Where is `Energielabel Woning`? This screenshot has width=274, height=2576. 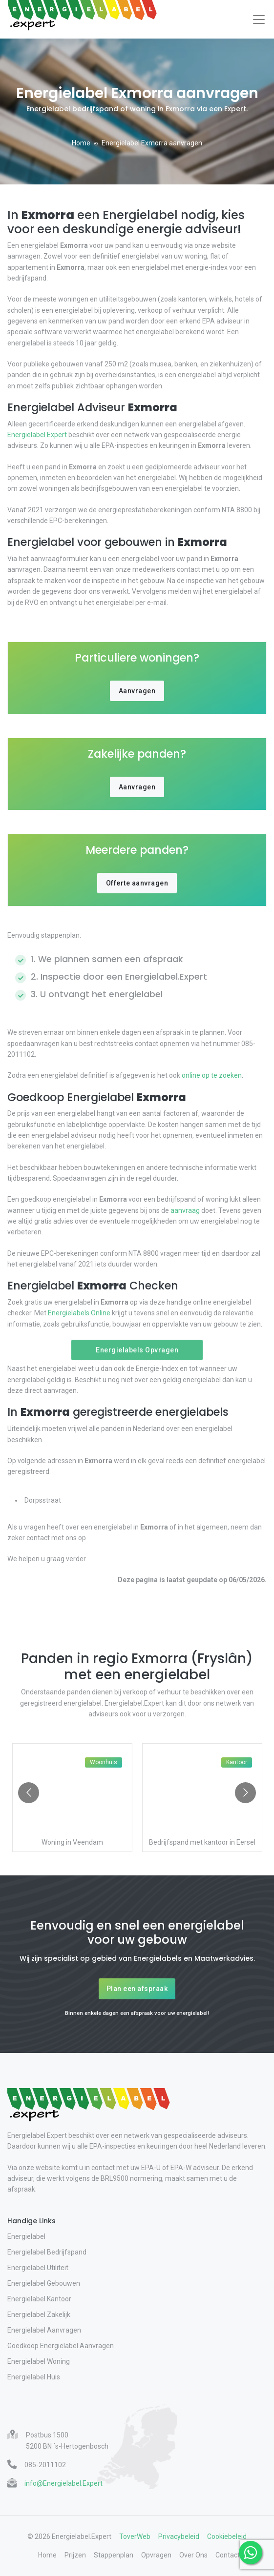 Energielabel Woning is located at coordinates (38, 2361).